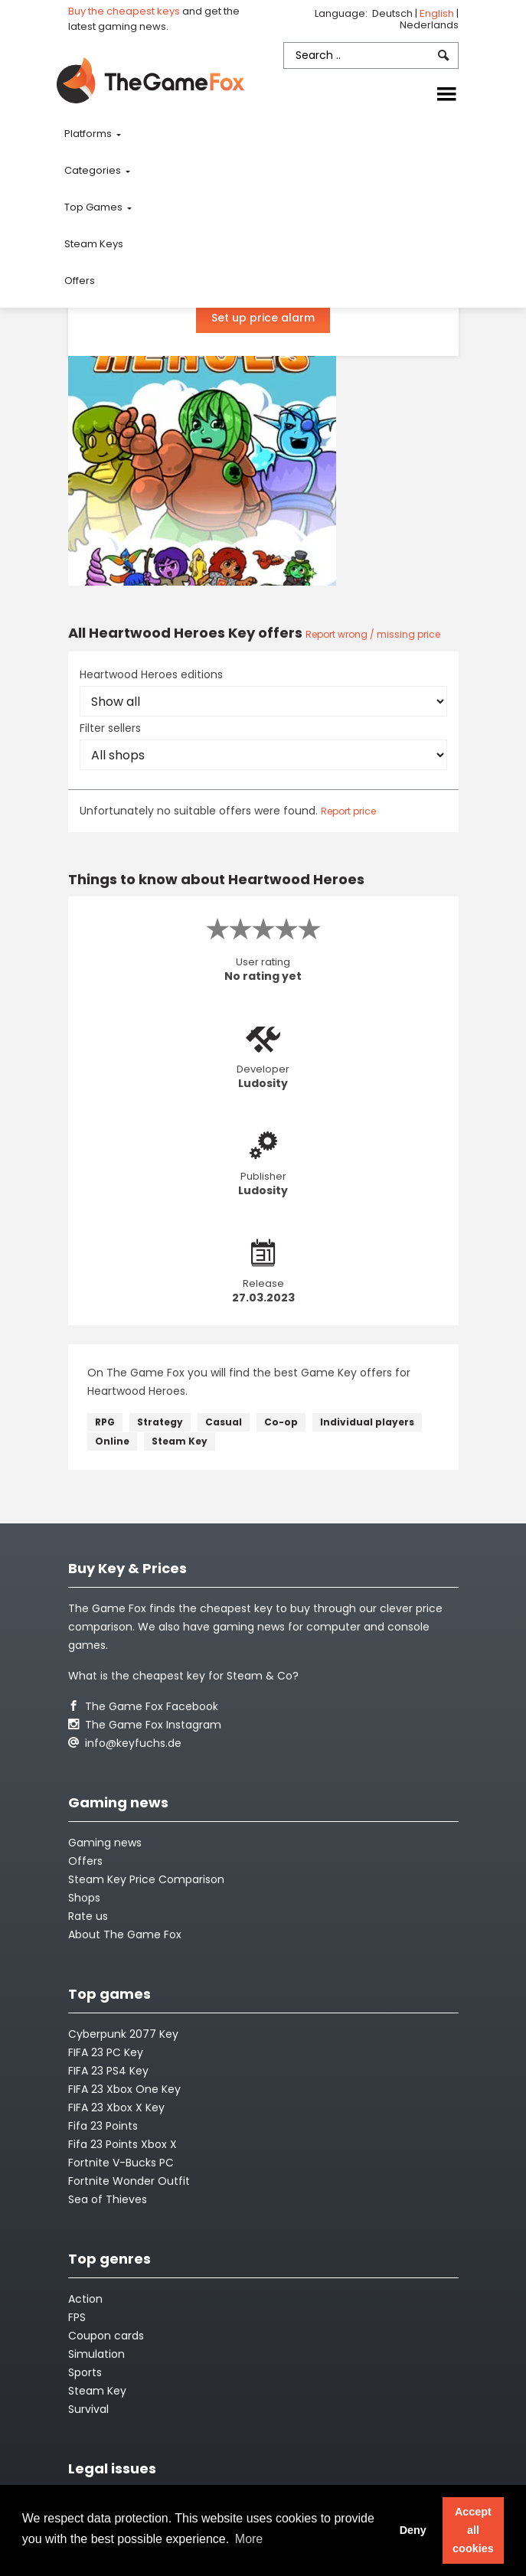 This screenshot has width=526, height=2576. I want to click on RPG, so click(105, 1421).